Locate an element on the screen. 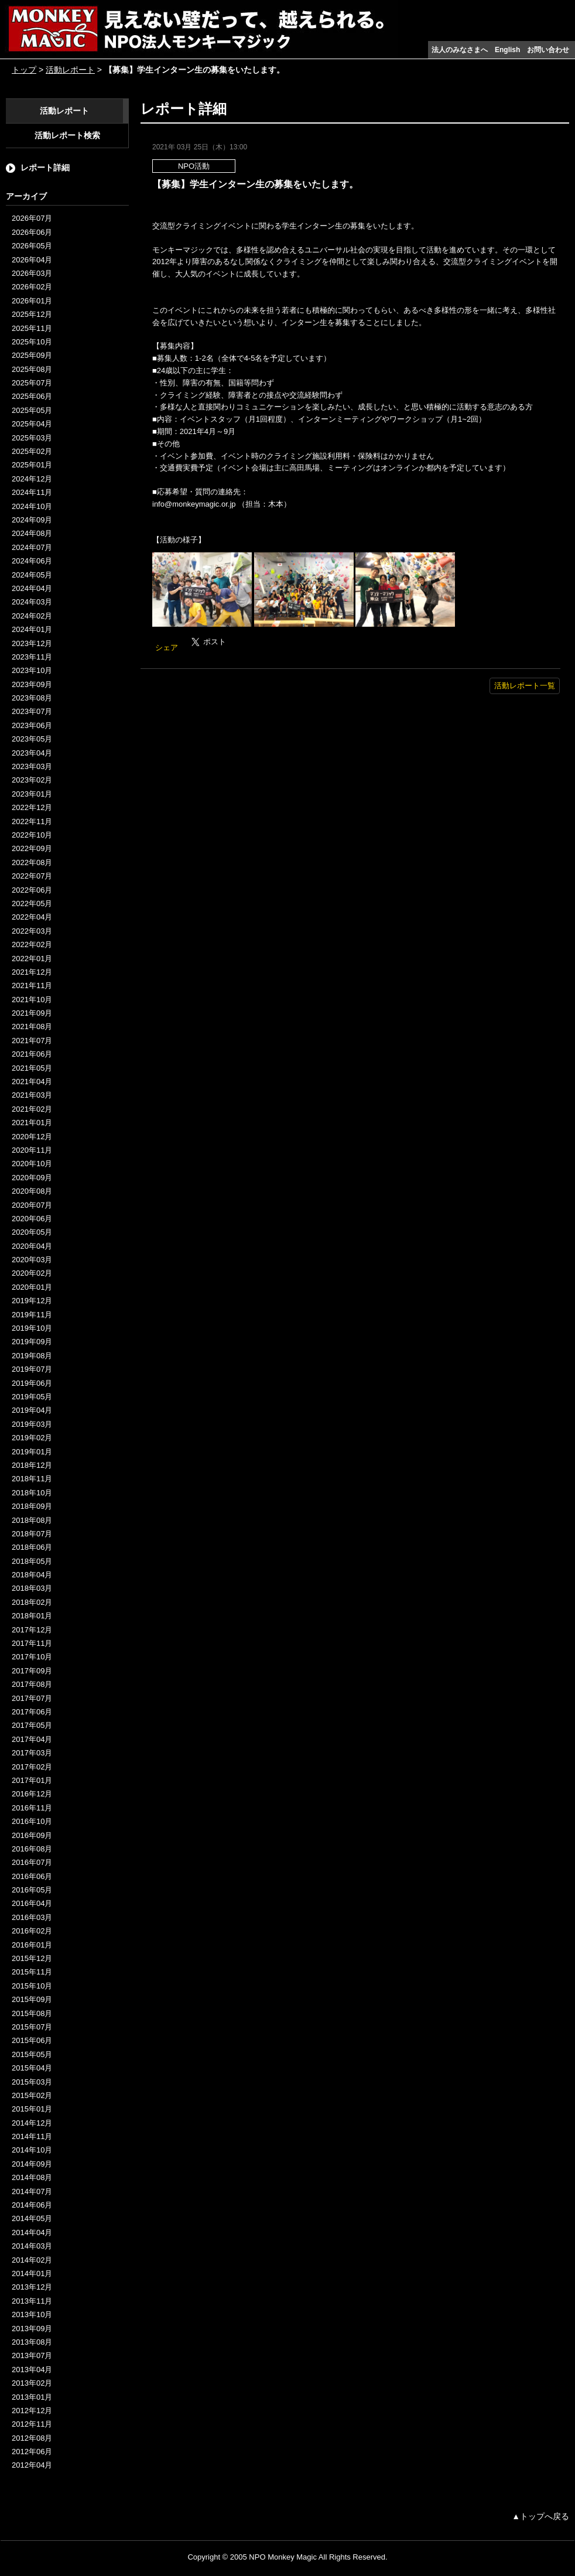 This screenshot has width=575, height=2576. 2018年11月 is located at coordinates (32, 1478).